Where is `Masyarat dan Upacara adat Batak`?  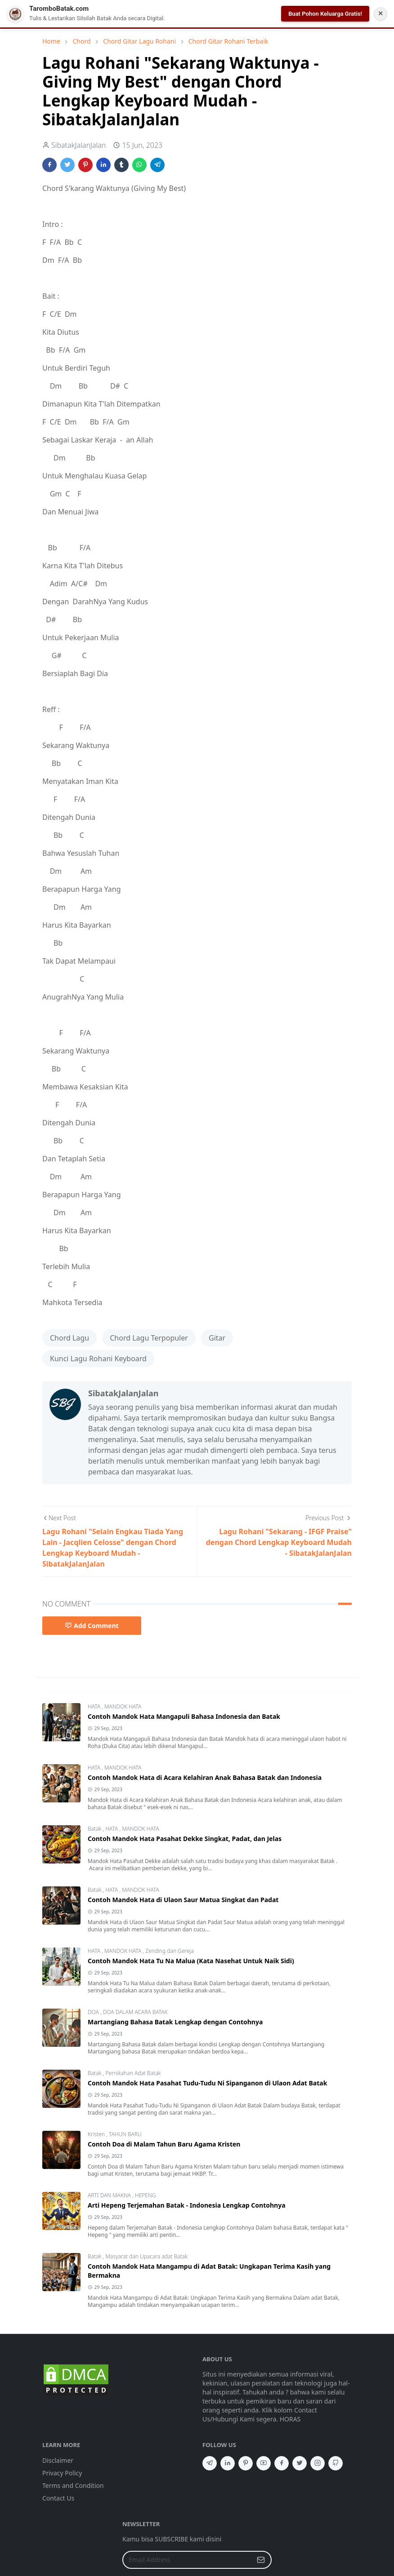
Masyarat dan Upacara adat Batak is located at coordinates (146, 2256).